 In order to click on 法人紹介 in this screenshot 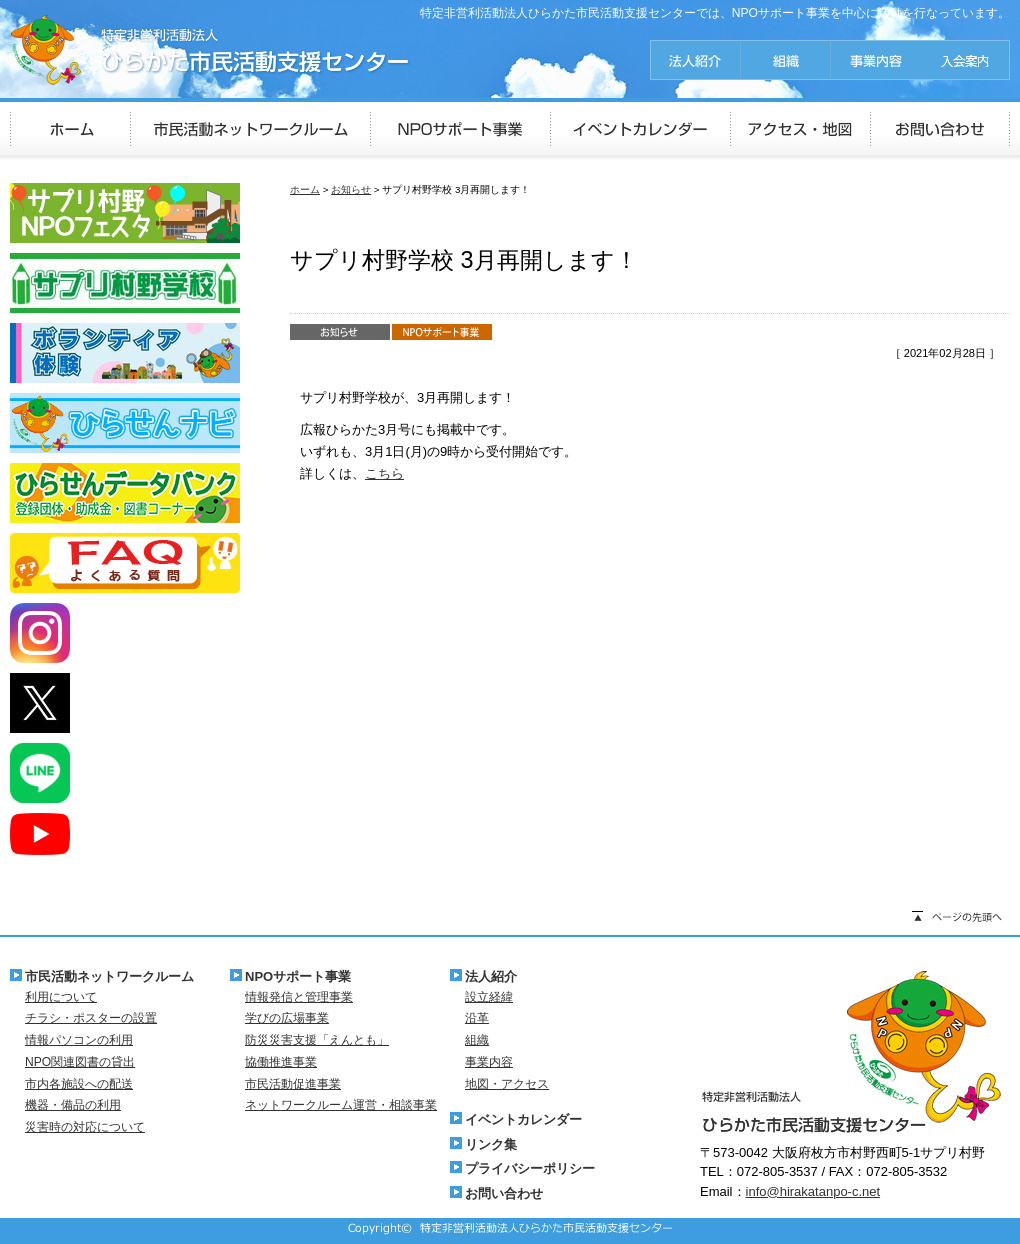, I will do `click(491, 976)`.